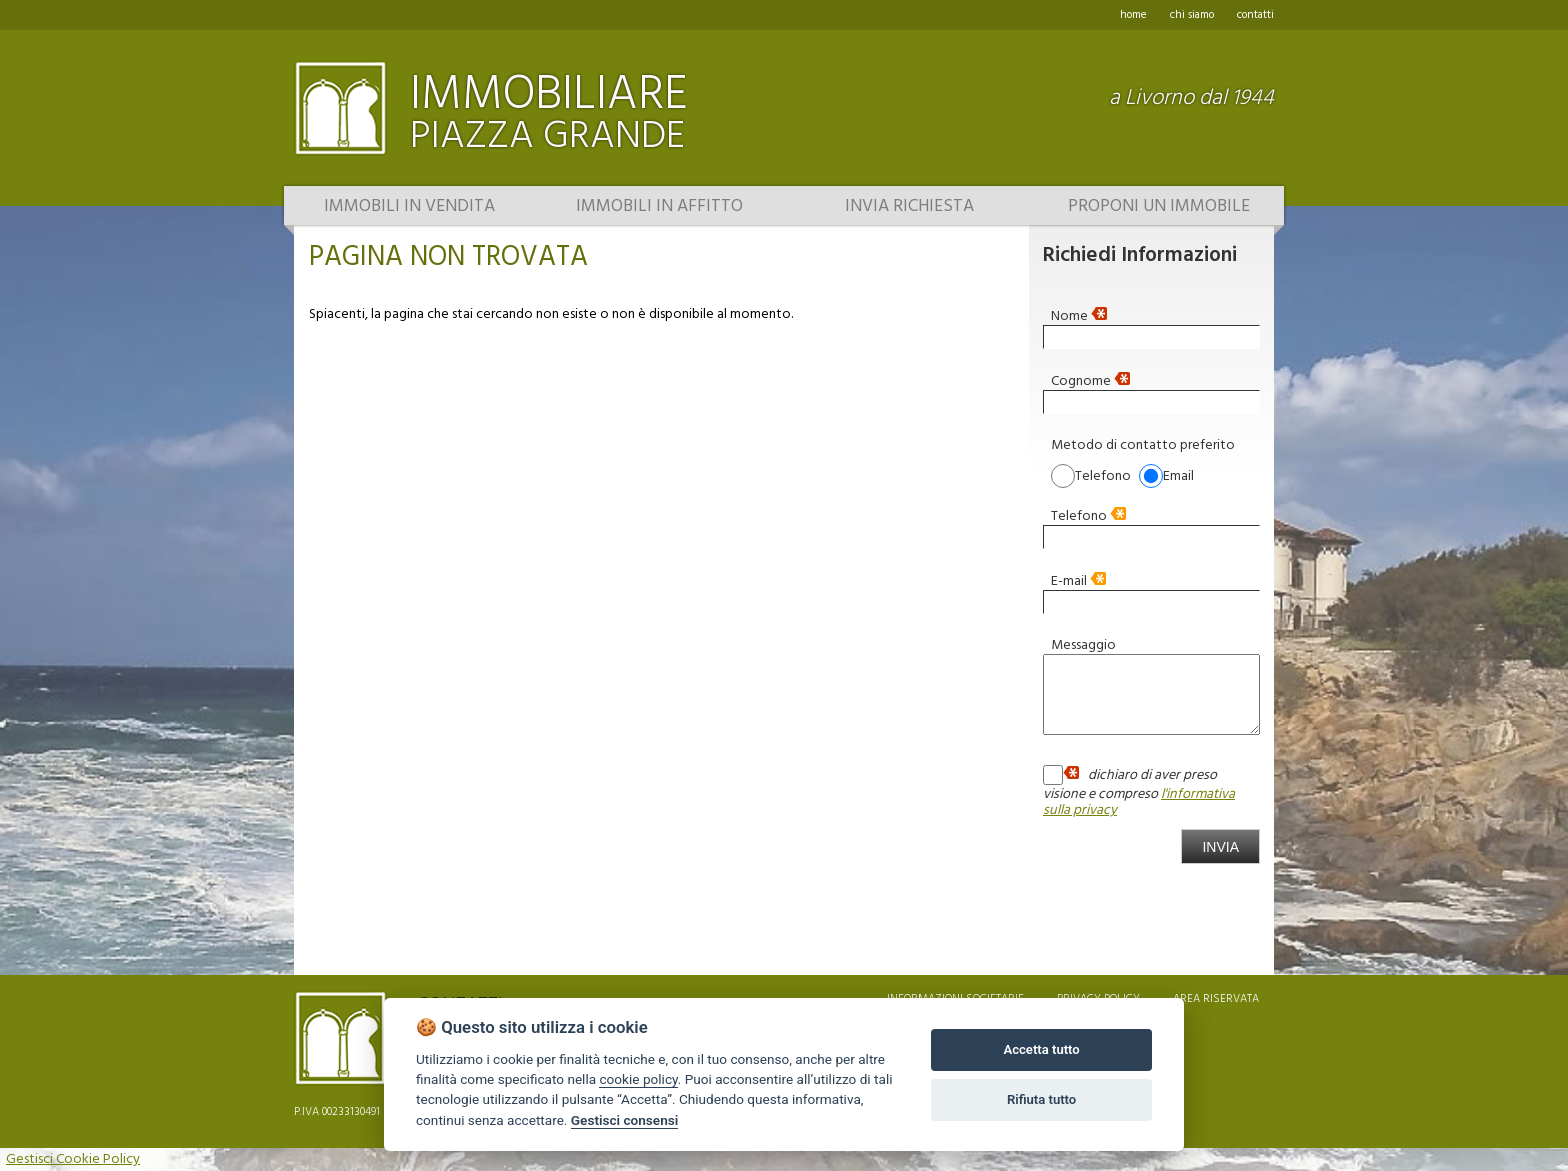  What do you see at coordinates (1041, 1049) in the screenshot?
I see `Accetta tutto` at bounding box center [1041, 1049].